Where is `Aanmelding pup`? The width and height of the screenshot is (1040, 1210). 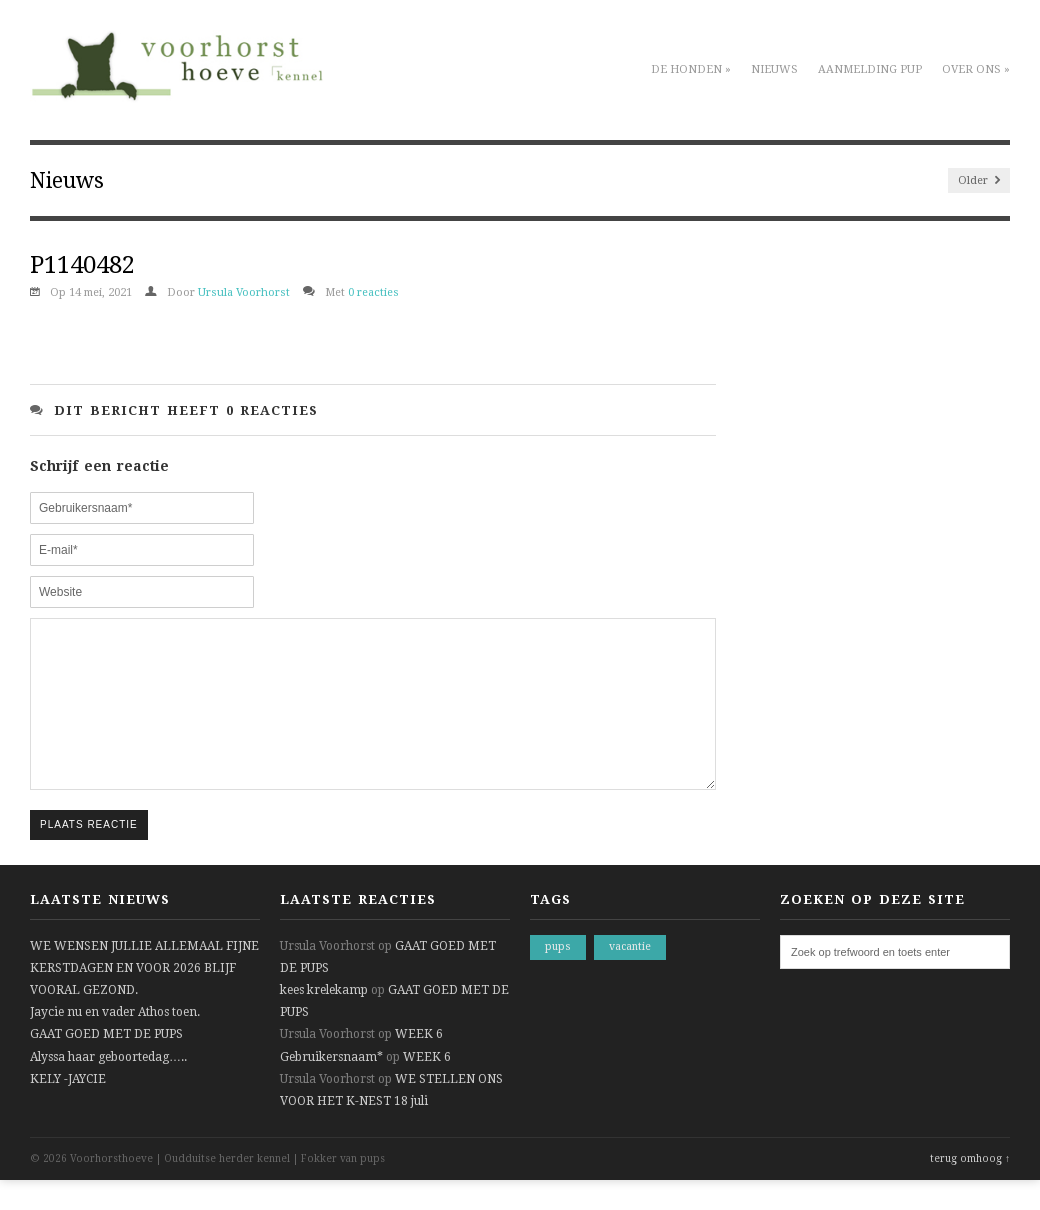 Aanmelding pup is located at coordinates (870, 69).